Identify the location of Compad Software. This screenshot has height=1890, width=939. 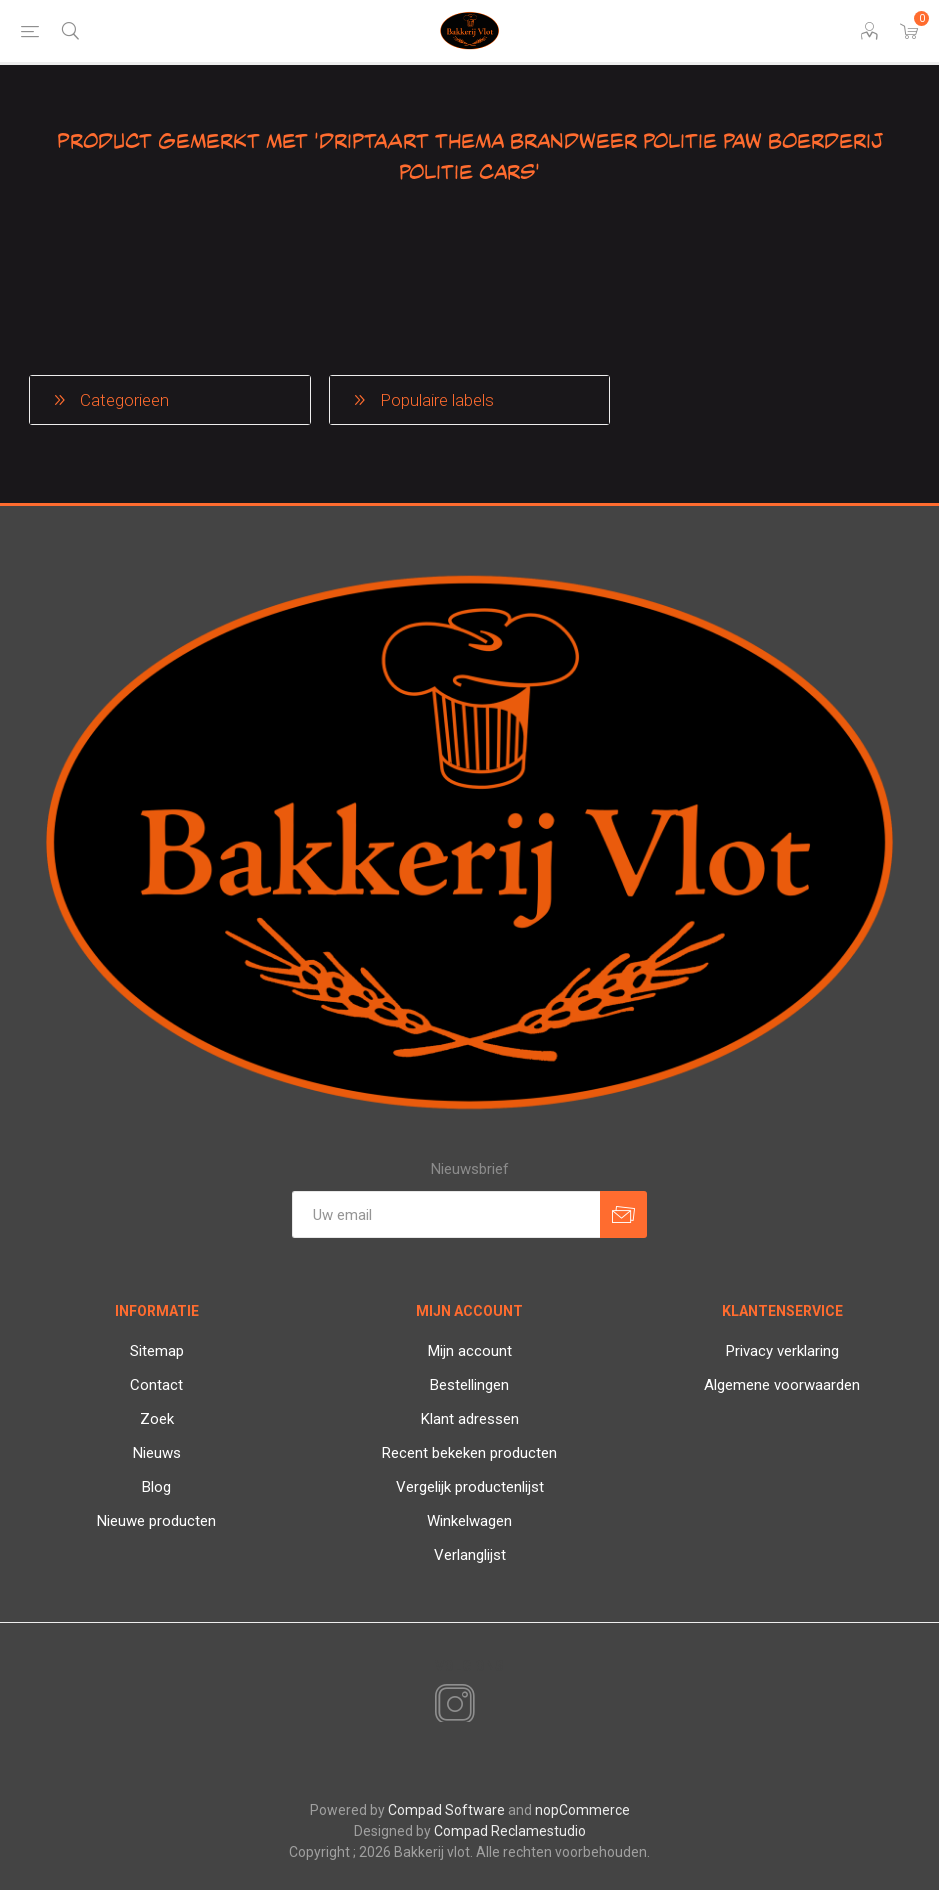
(446, 1810).